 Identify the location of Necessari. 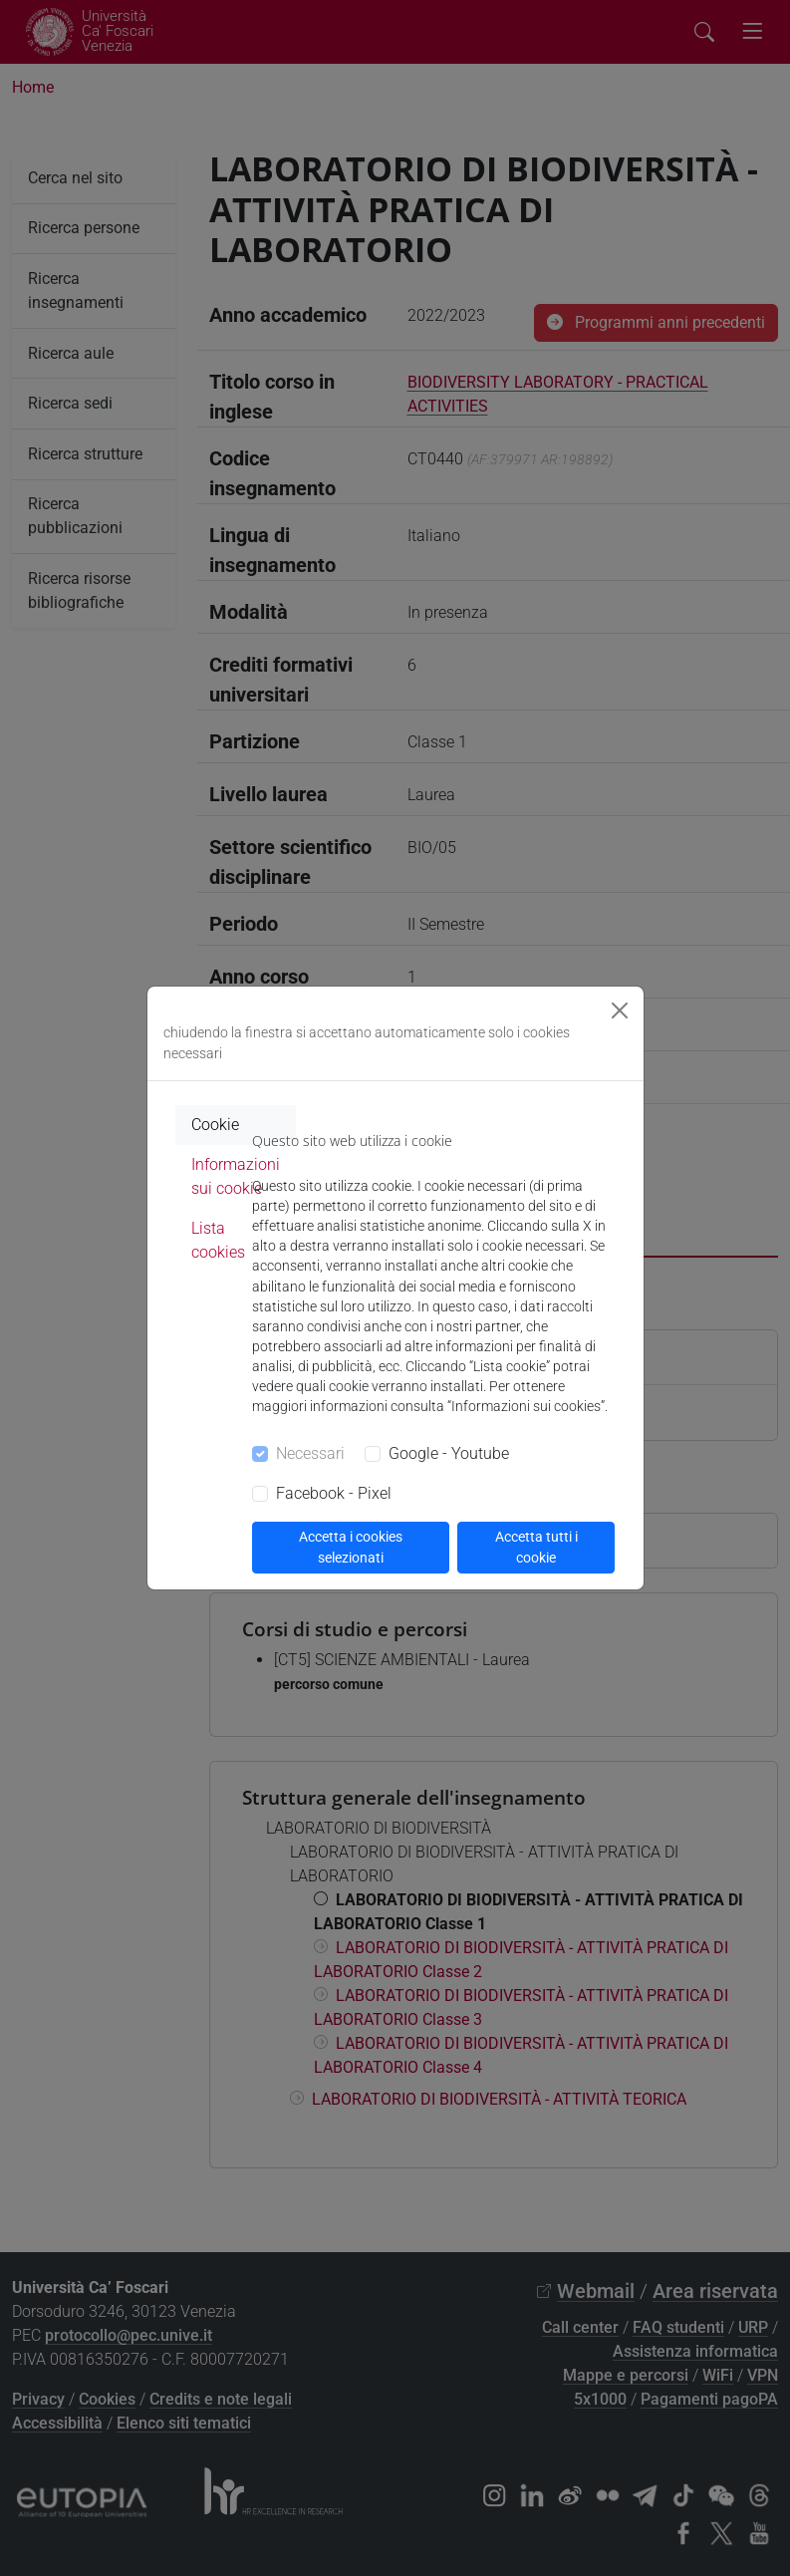
(310, 1453).